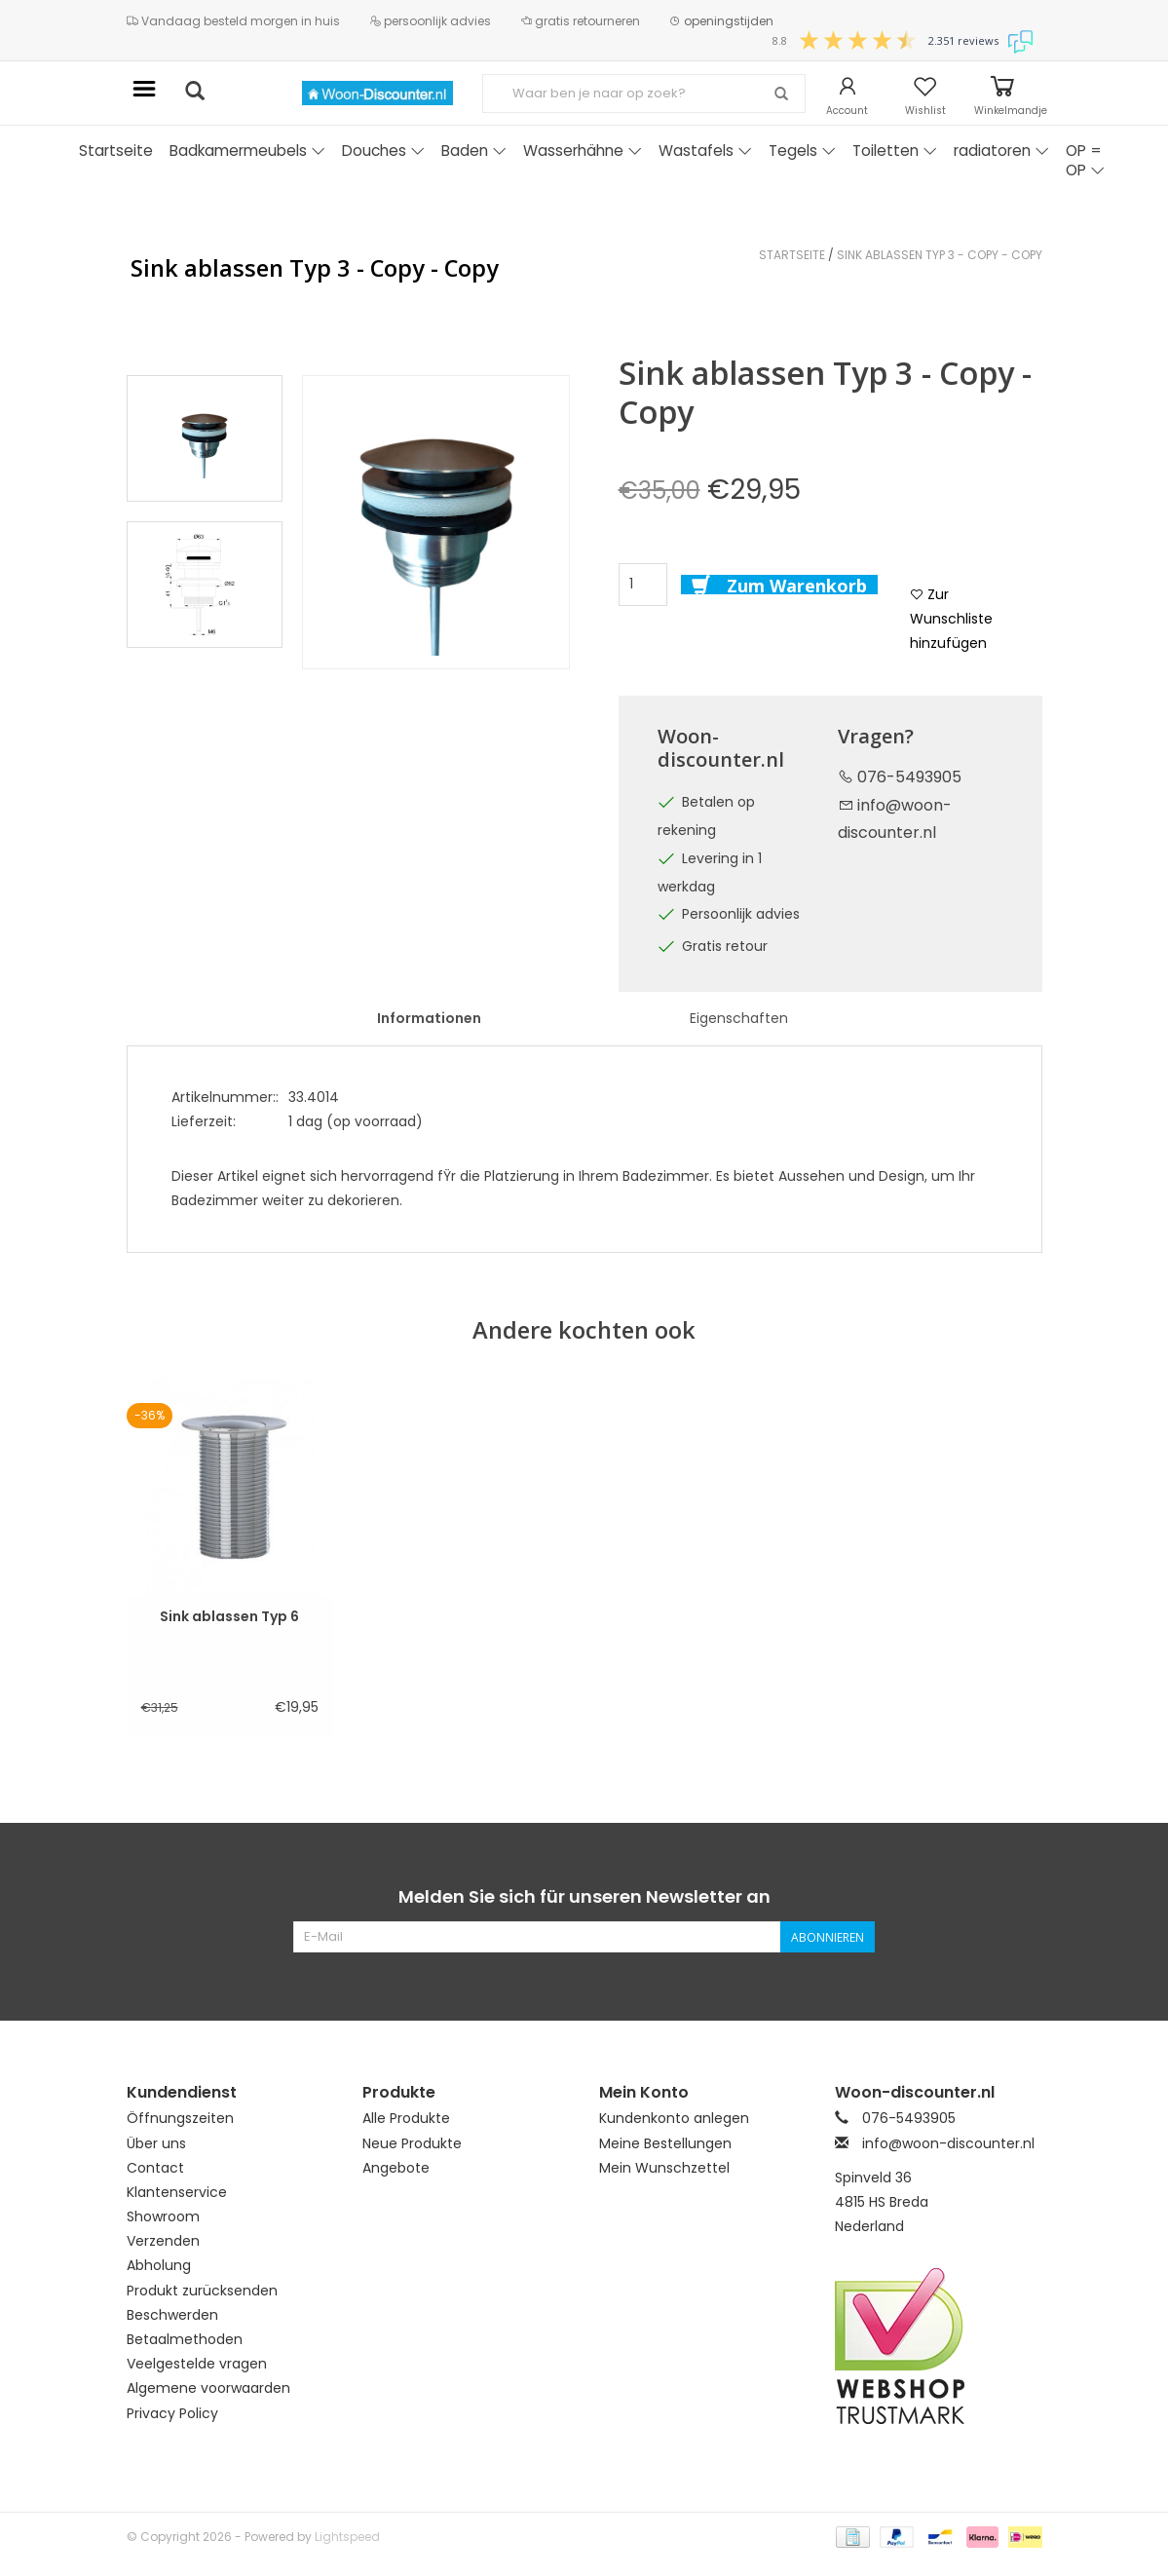  I want to click on Betaalmethoden, so click(185, 2339).